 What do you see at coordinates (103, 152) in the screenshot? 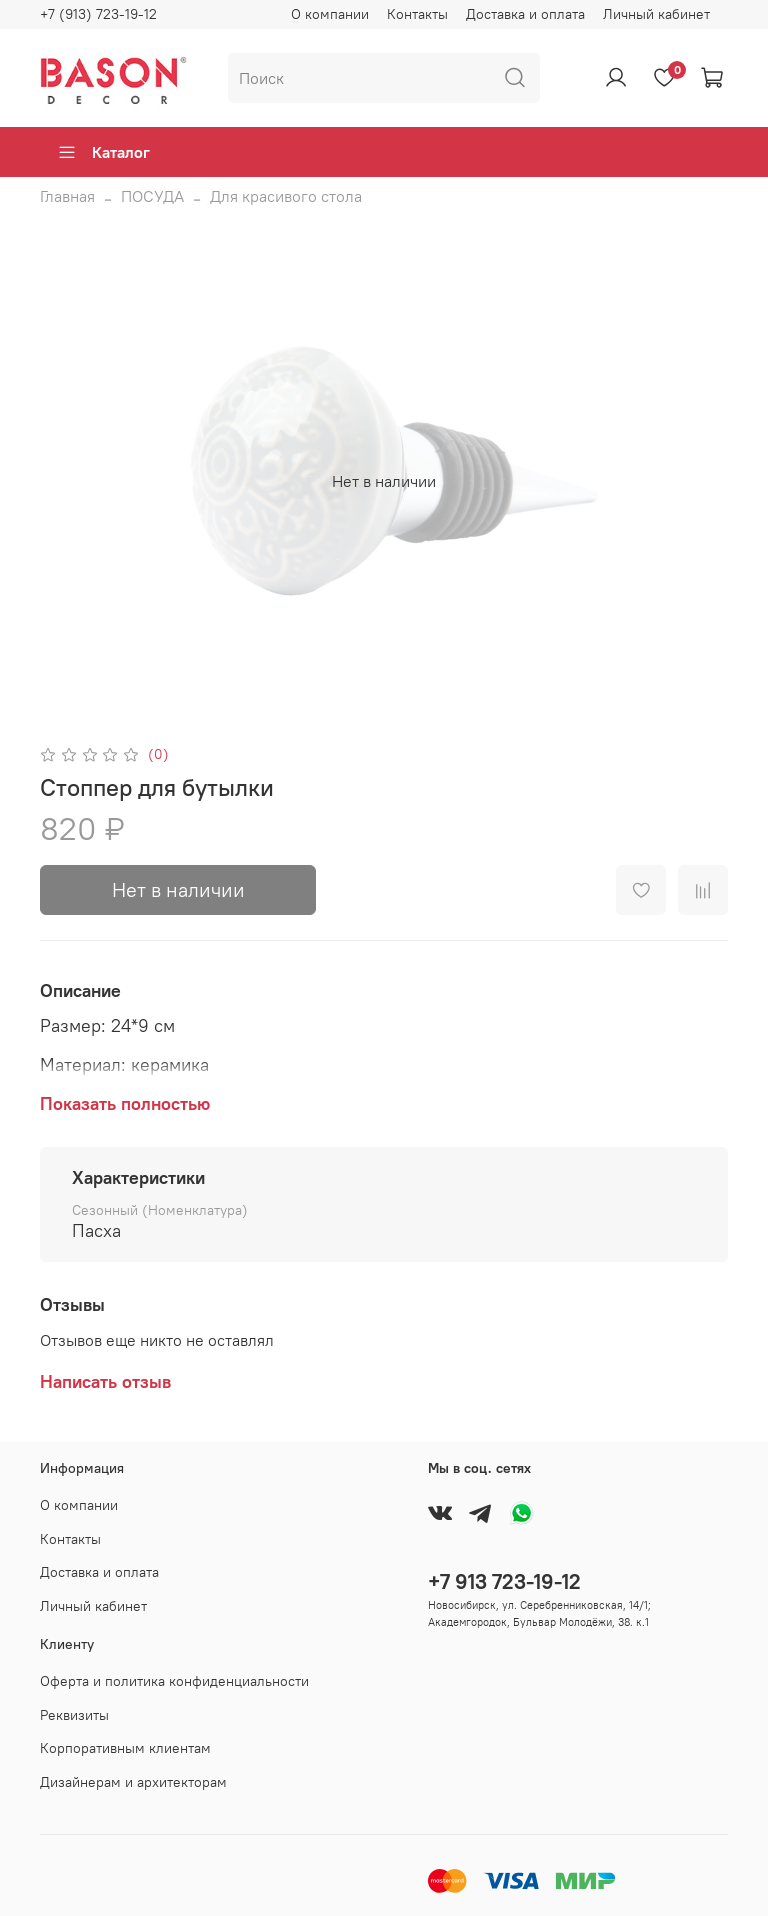
I see `Каталог` at bounding box center [103, 152].